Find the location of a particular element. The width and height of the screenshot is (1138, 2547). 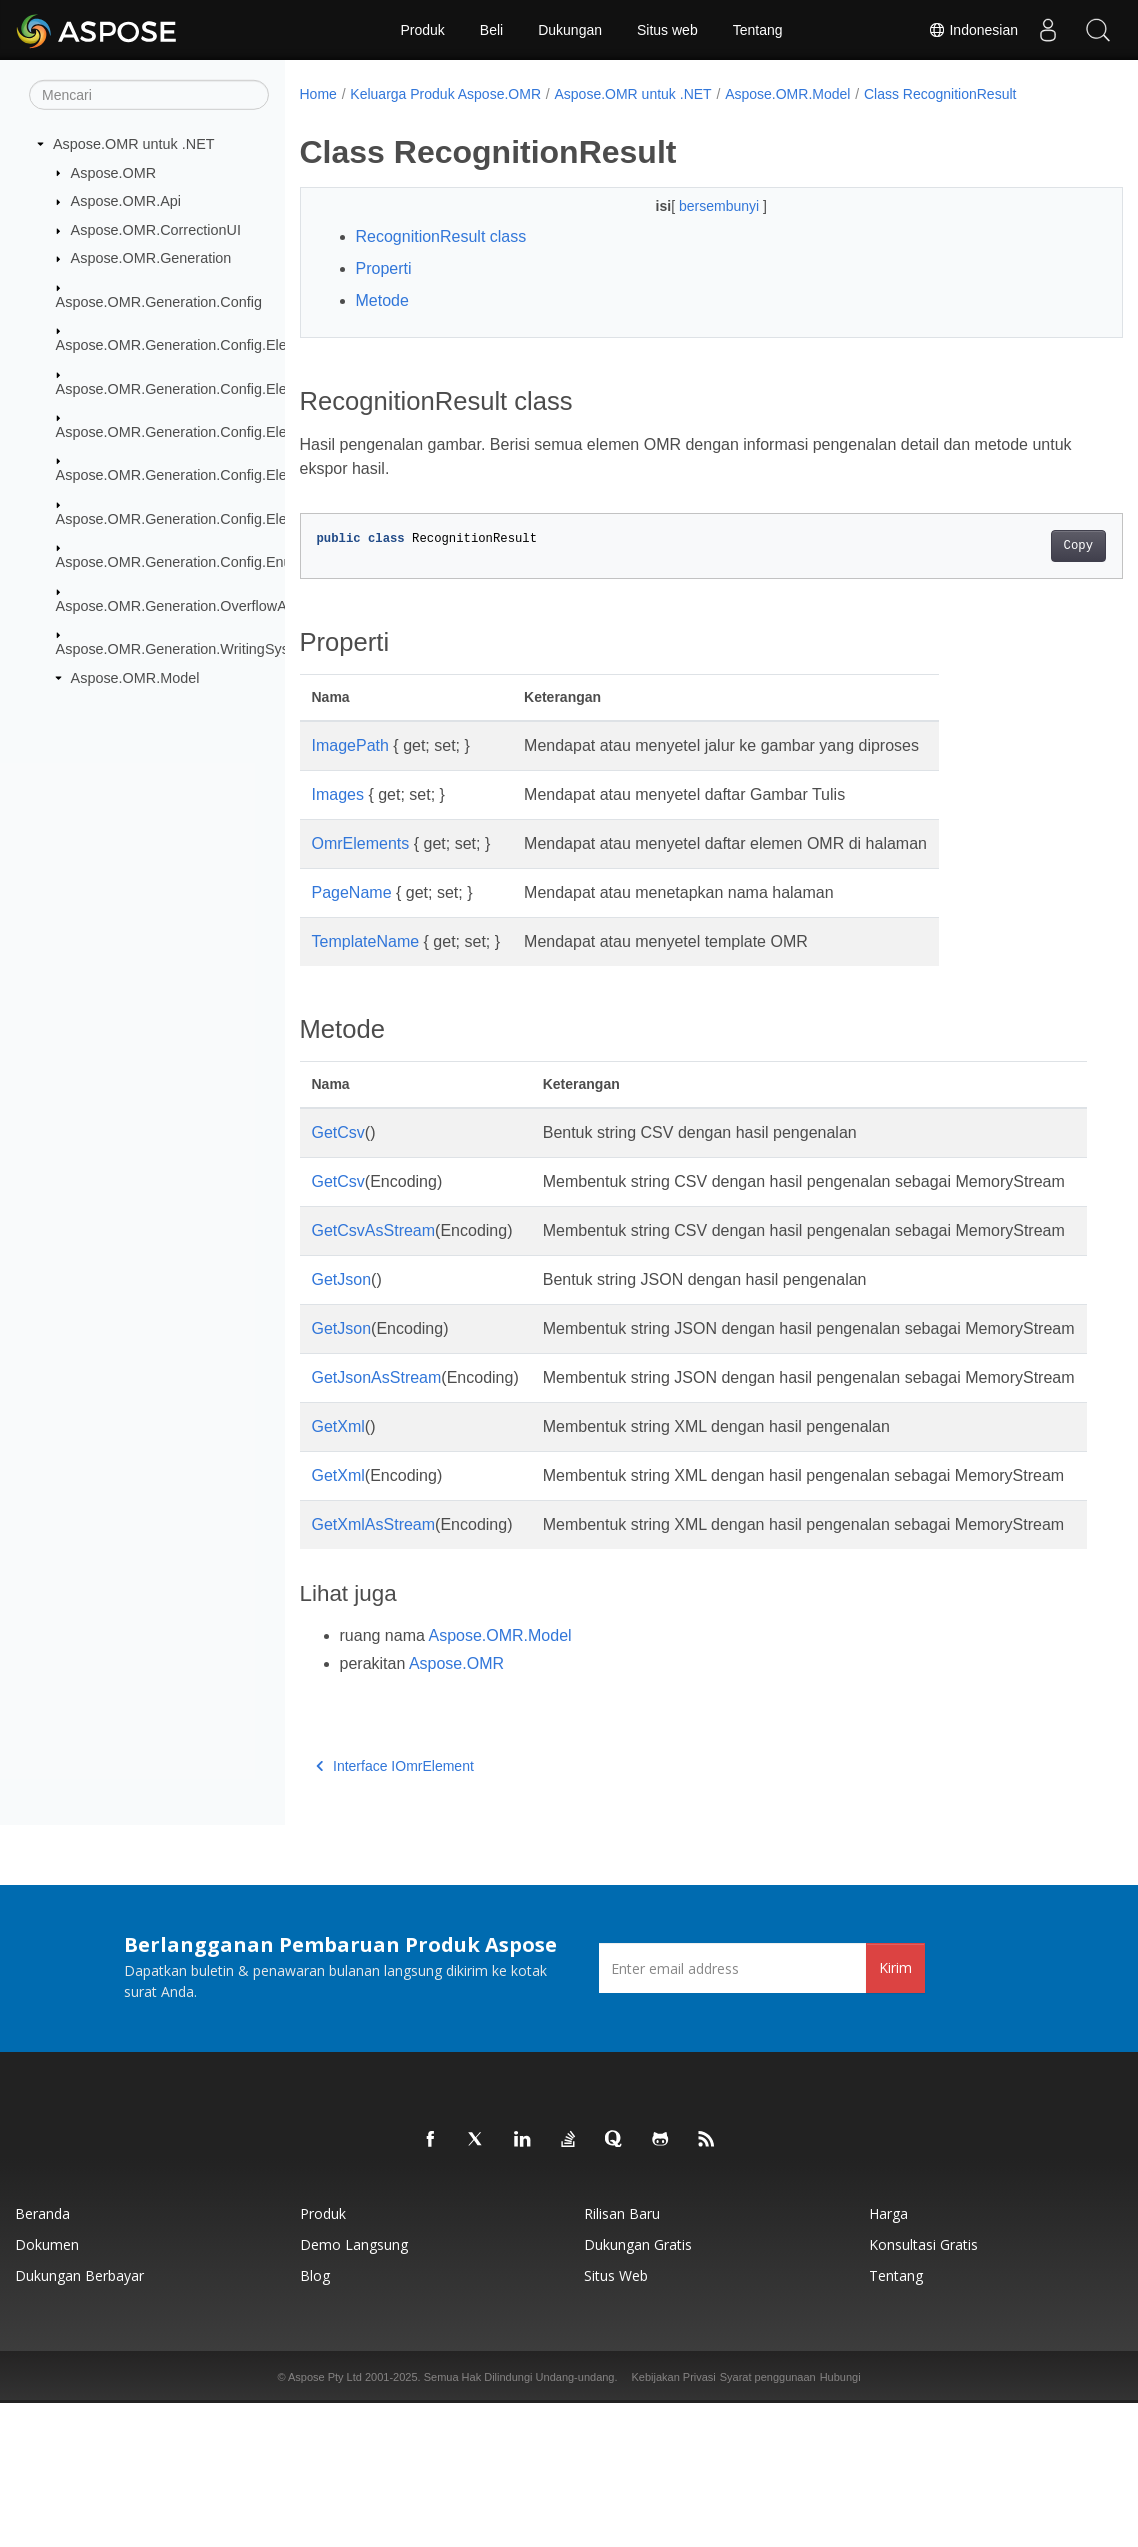

Class RecognitionResult is located at coordinates (940, 94).